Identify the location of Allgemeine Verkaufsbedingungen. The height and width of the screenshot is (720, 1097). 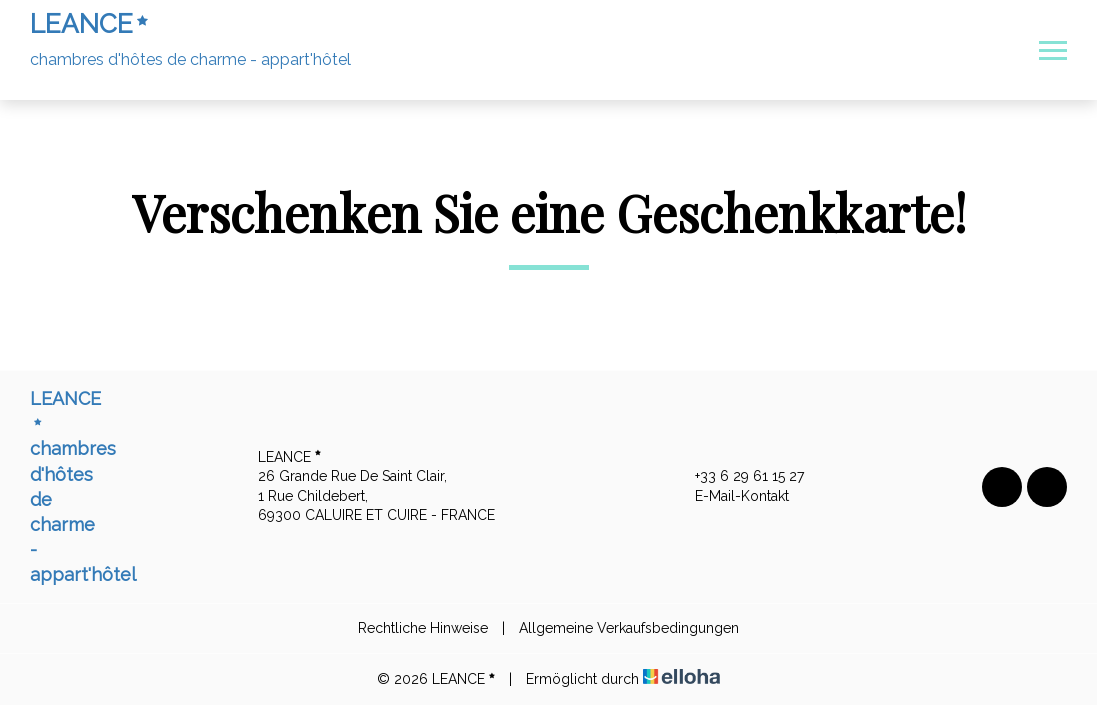
(629, 628).